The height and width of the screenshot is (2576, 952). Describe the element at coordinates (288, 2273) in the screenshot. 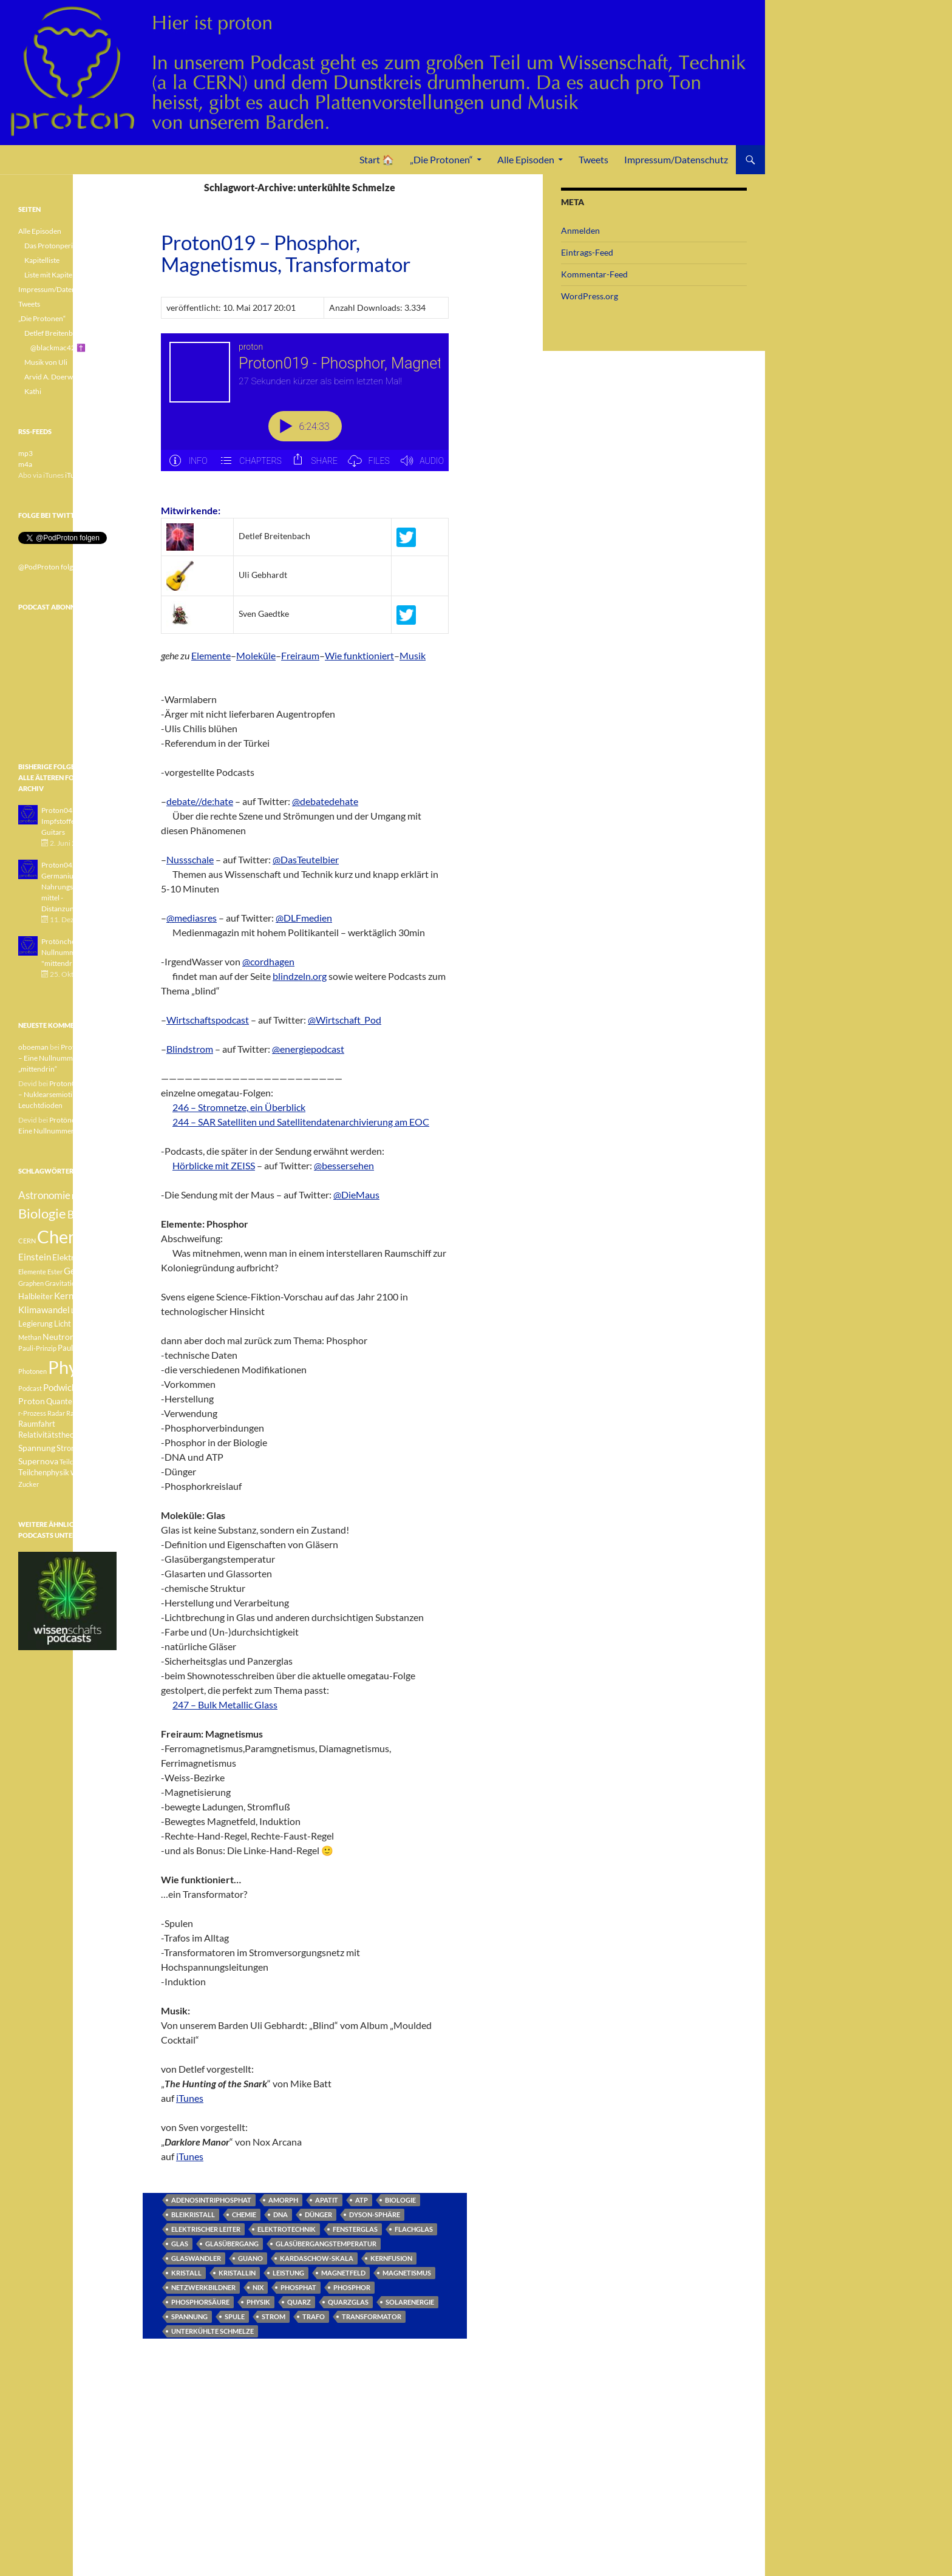

I see `Leistung` at that location.